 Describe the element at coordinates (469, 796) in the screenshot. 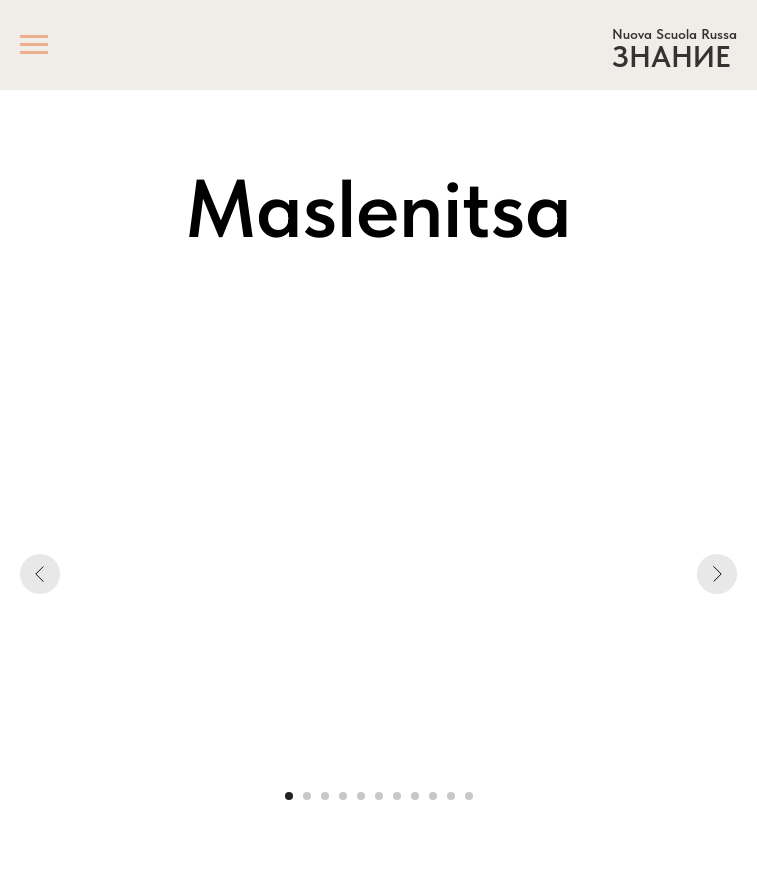

I see `[Go to slide 11]` at that location.